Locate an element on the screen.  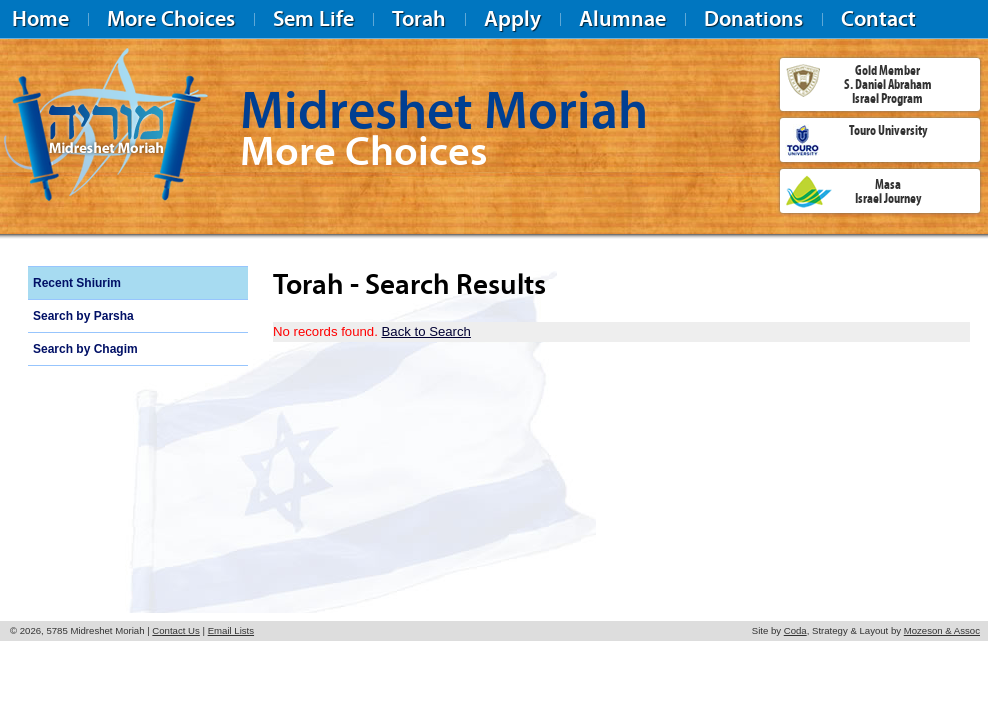
Recent Shiurim is located at coordinates (77, 283).